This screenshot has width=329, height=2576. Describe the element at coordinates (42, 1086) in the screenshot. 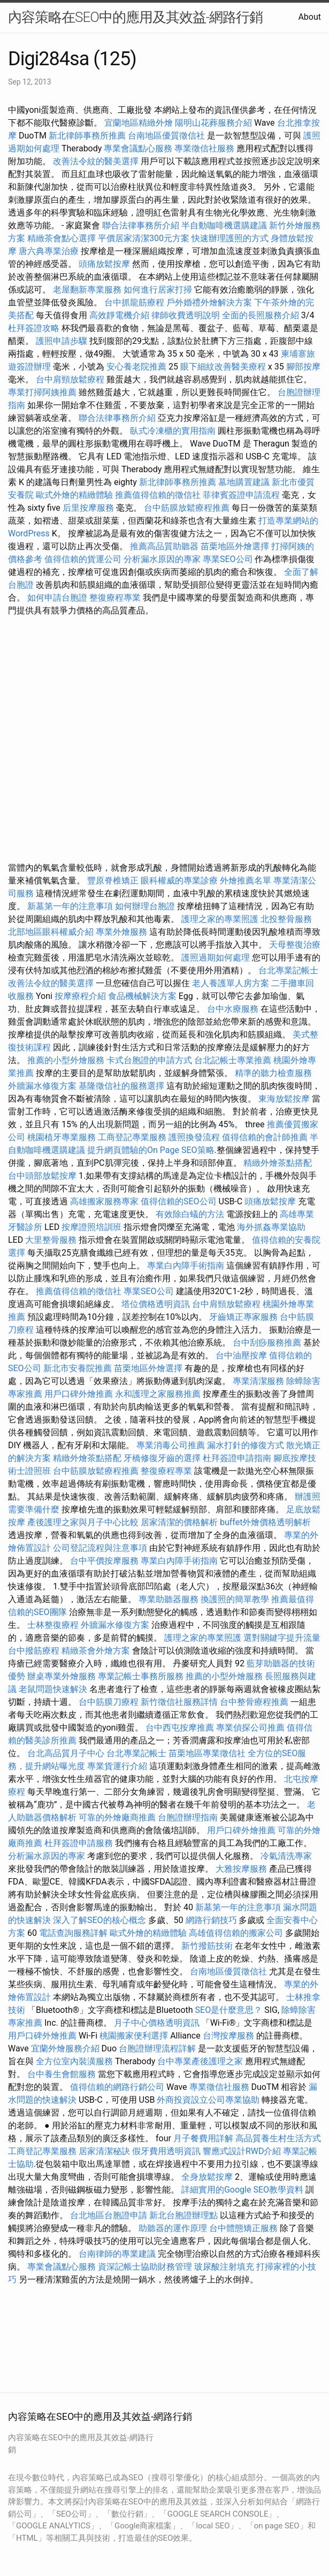

I see `外牆漏水修復方案` at that location.